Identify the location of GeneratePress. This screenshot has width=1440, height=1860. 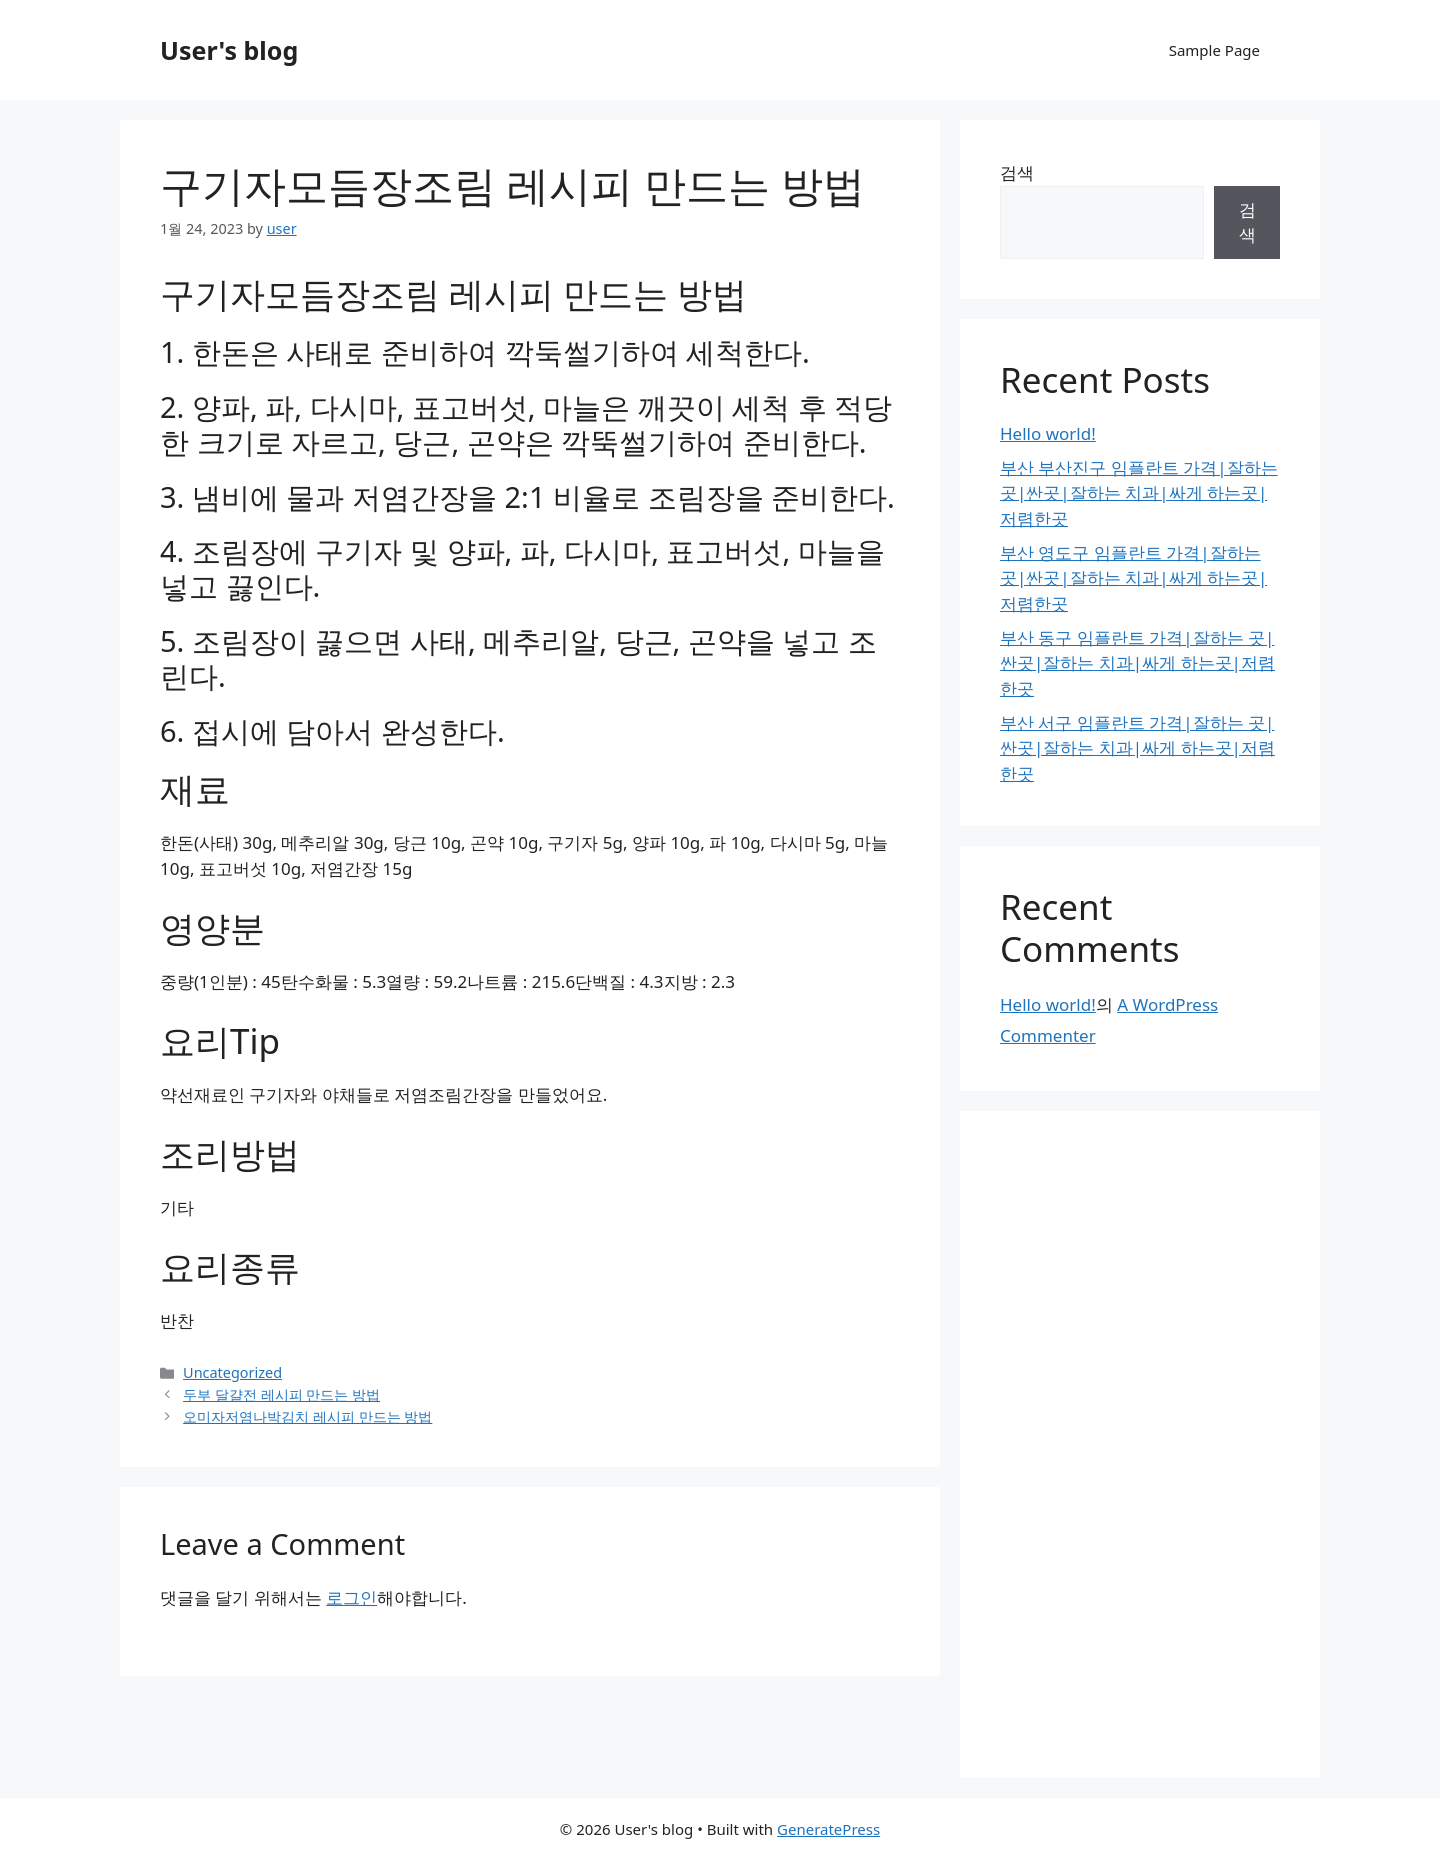
(828, 1829).